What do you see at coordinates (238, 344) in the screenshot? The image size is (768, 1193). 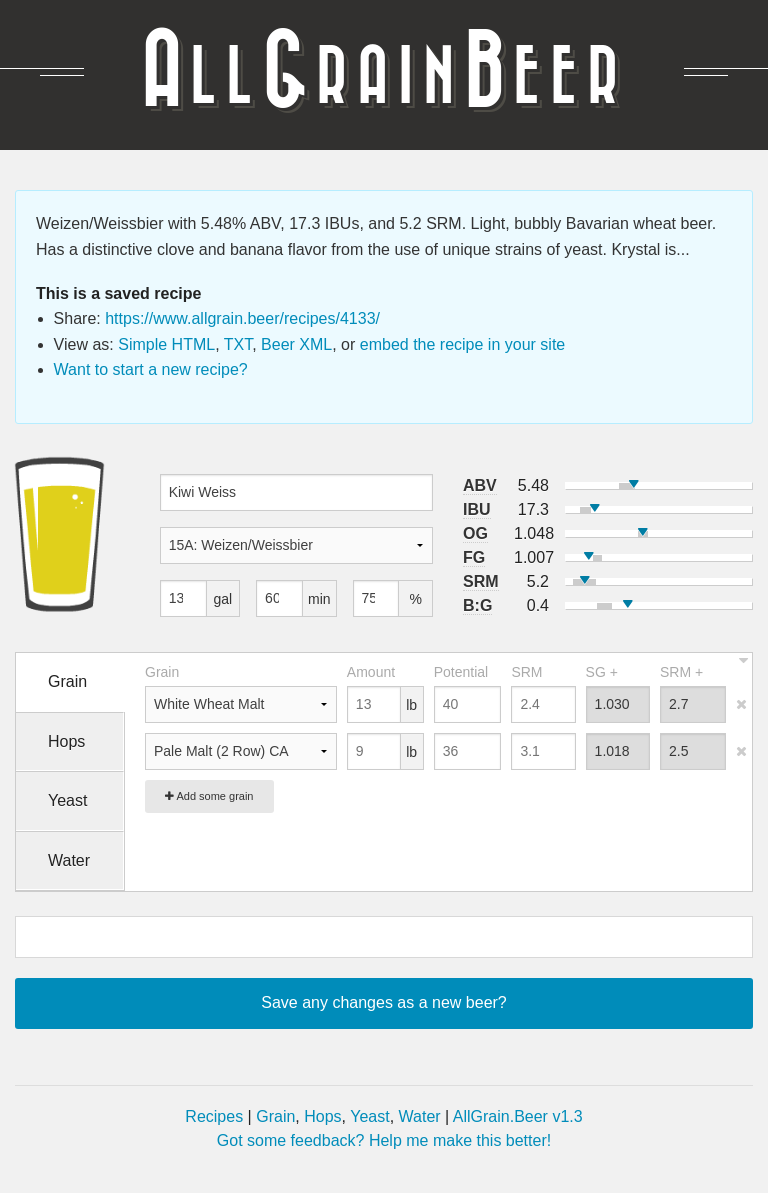 I see `TXT` at bounding box center [238, 344].